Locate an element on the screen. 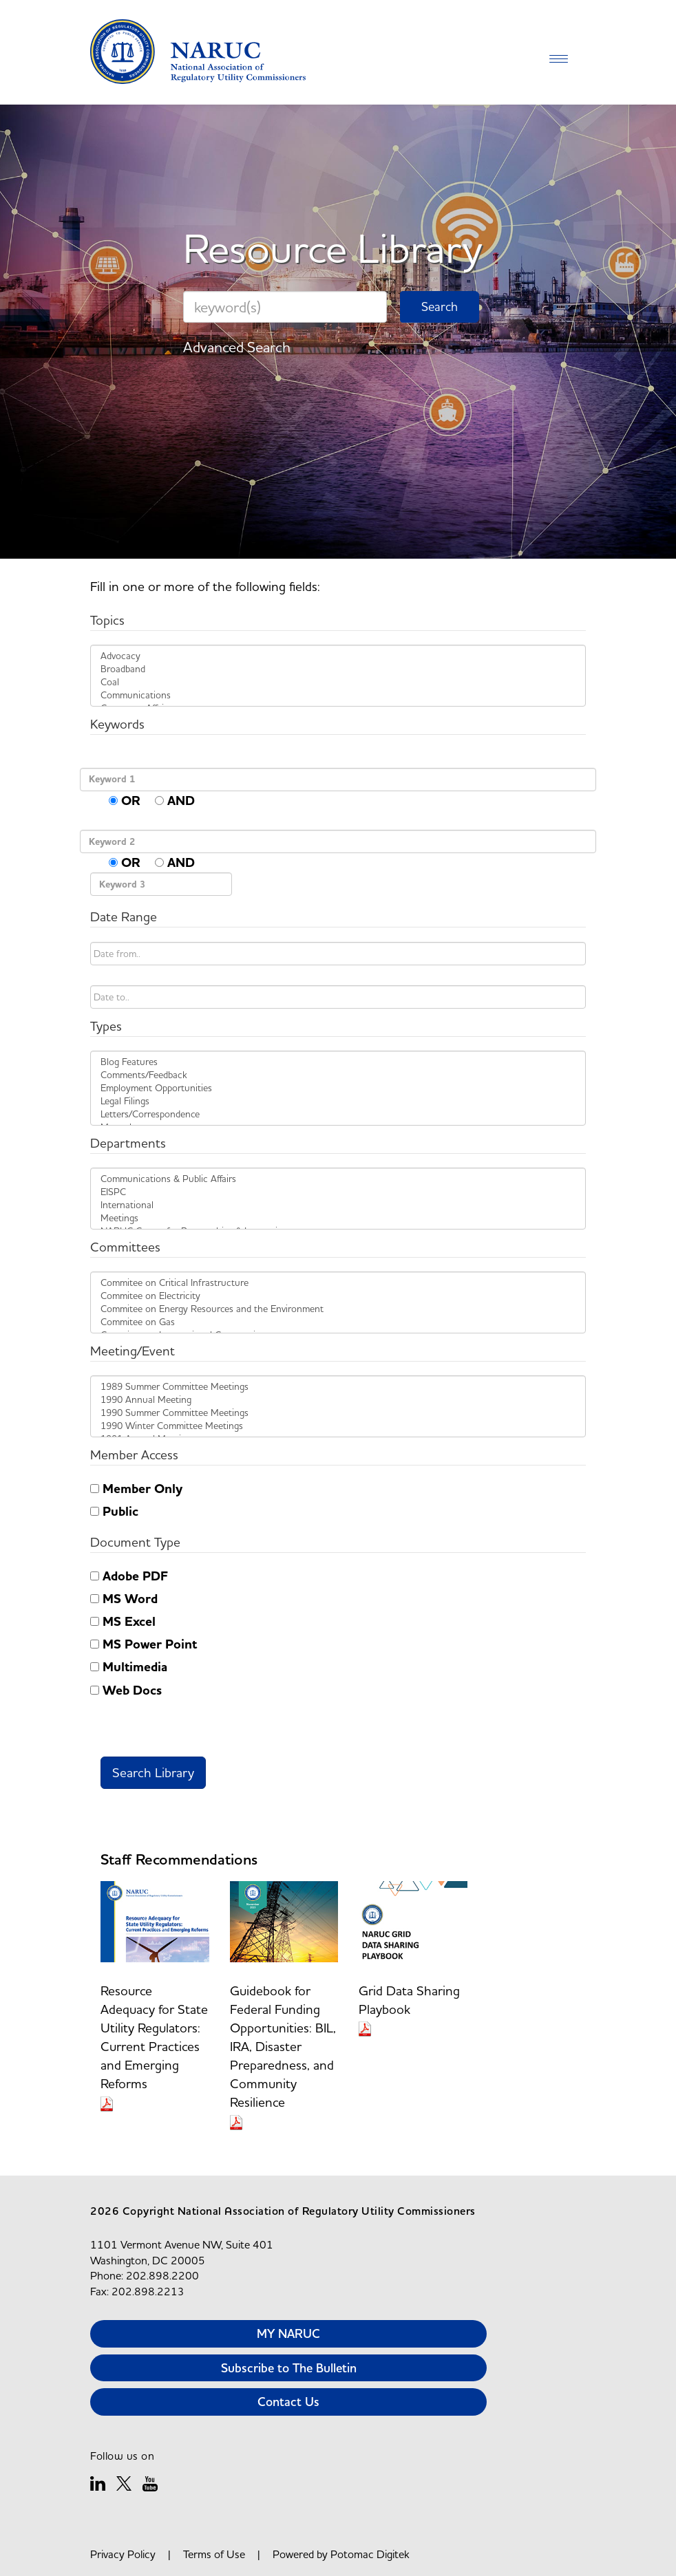 This screenshot has height=2576, width=676. Communications & Public Affairs is located at coordinates (338, 1178).